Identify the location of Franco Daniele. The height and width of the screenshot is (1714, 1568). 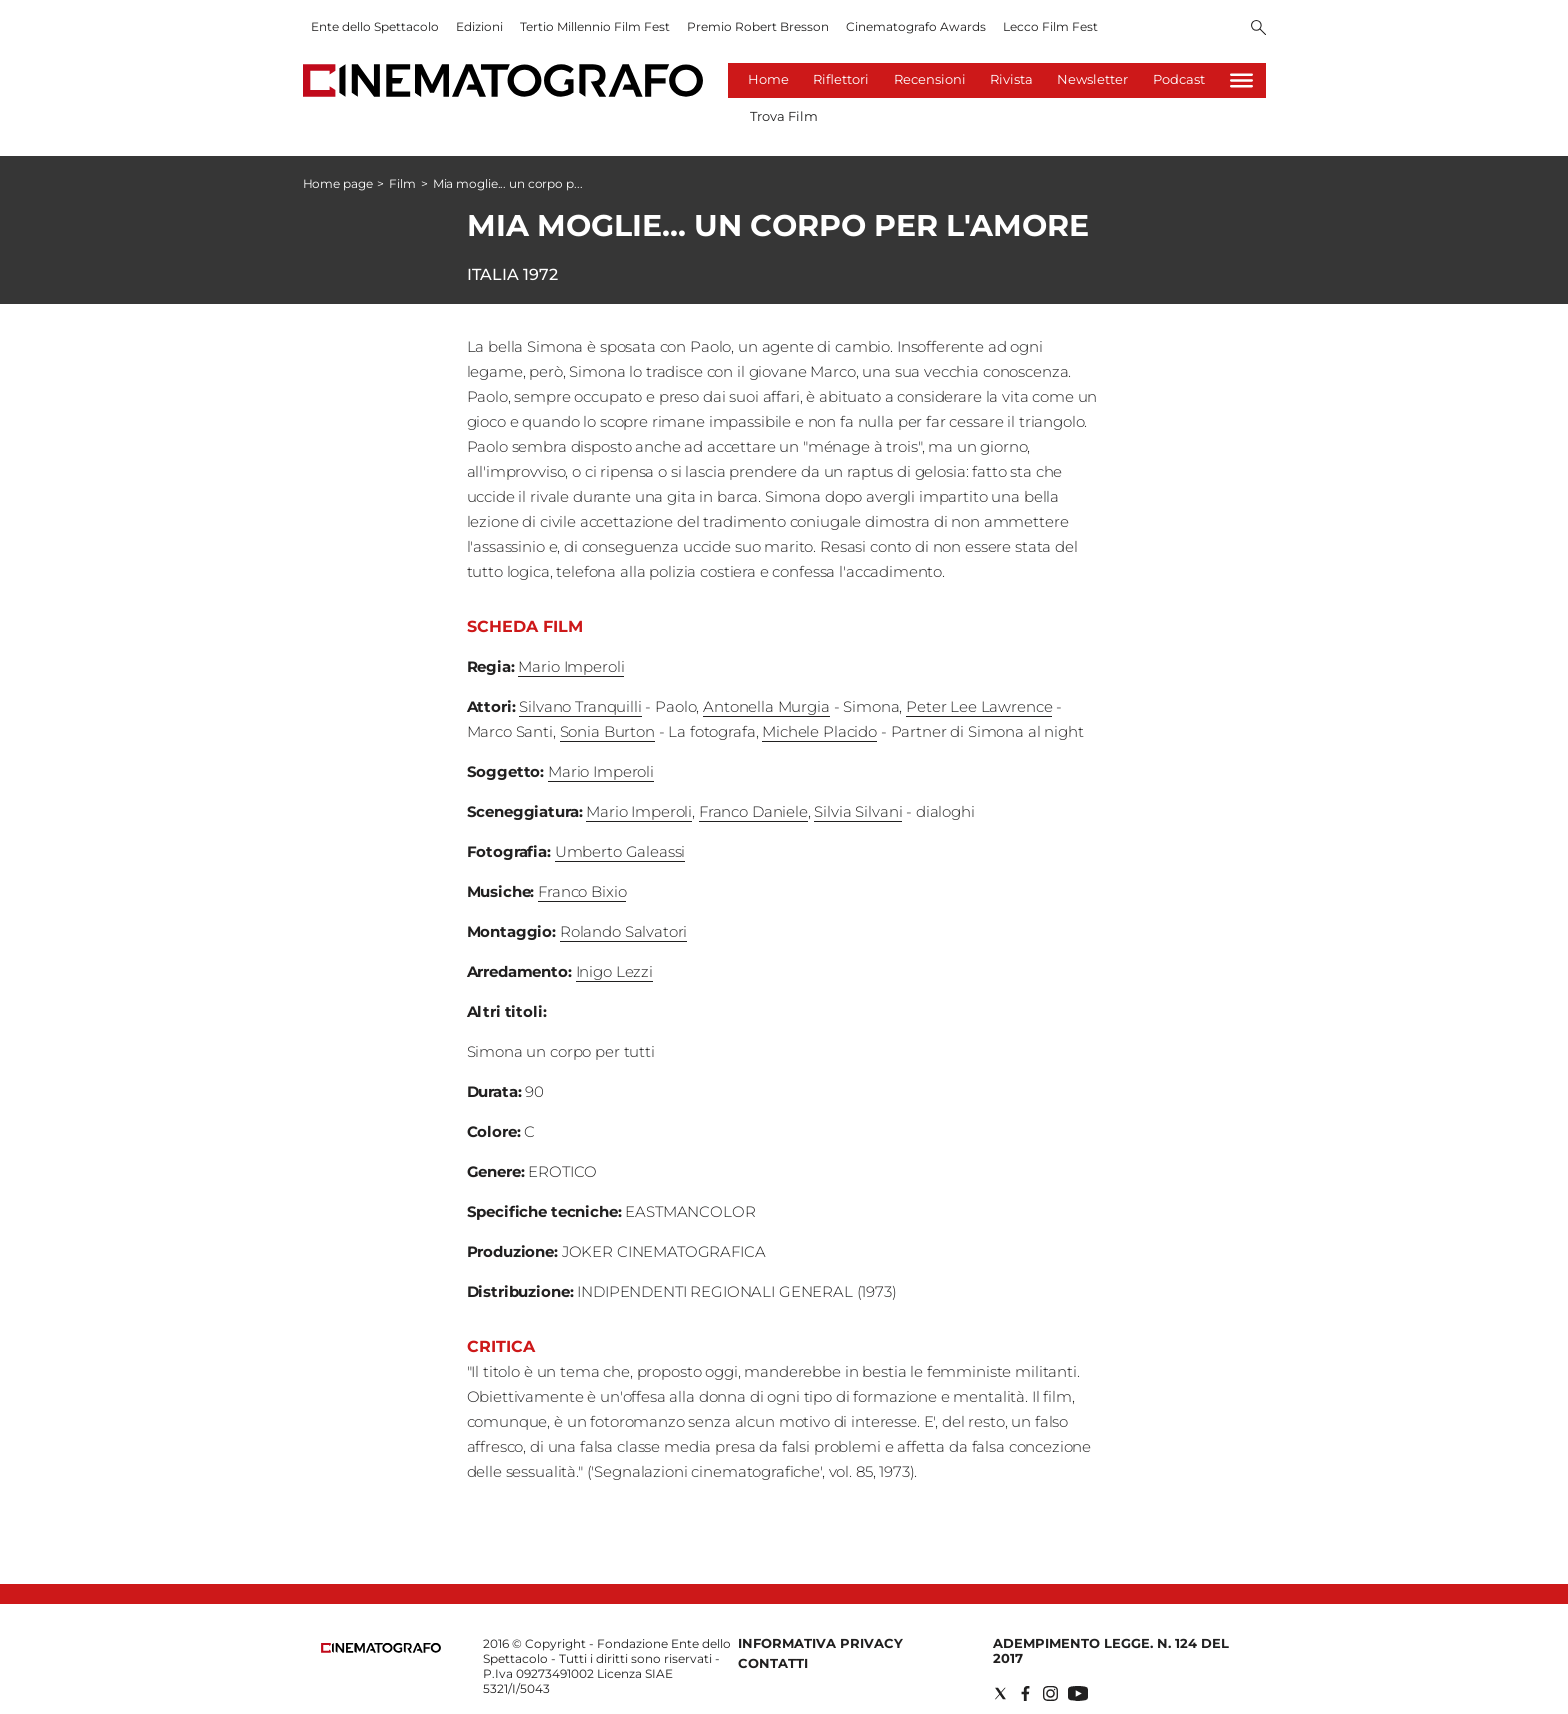
(753, 811).